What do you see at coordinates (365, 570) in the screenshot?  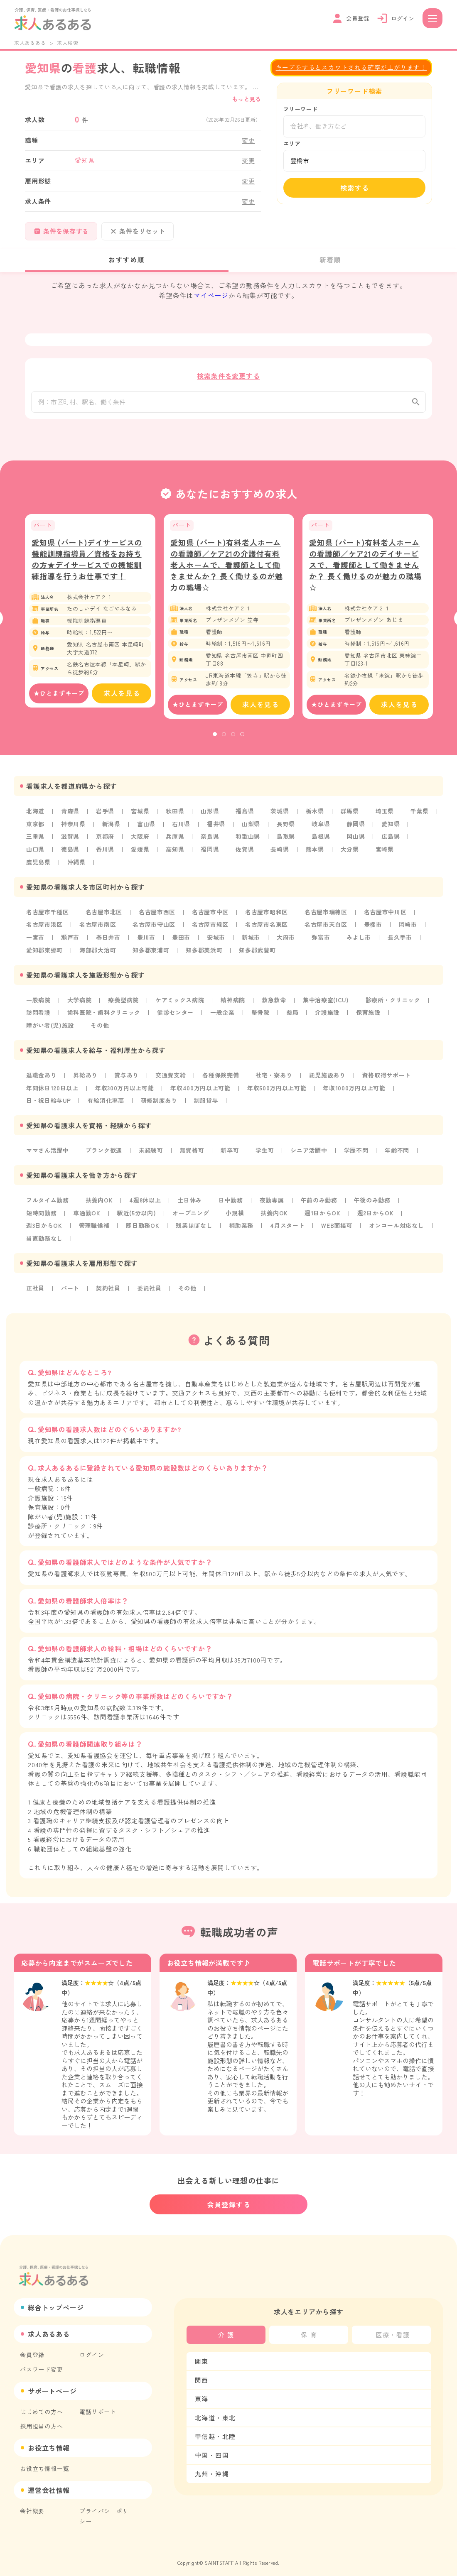 I see `愛知県 (パート)有料老人ホームの看護師／ケア21のデイサービスで、看護師として働きませんか？ 長く働けるのが魅力の職場☆` at bounding box center [365, 570].